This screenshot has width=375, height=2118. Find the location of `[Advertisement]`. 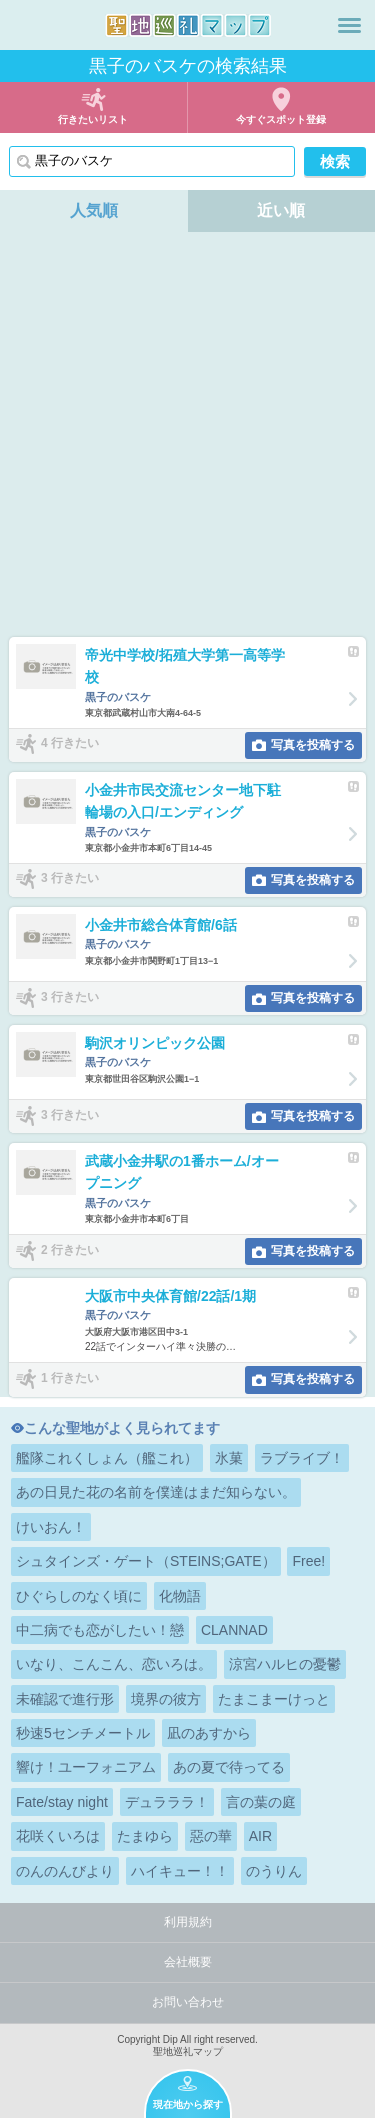

[Advertisement] is located at coordinates (187, 439).